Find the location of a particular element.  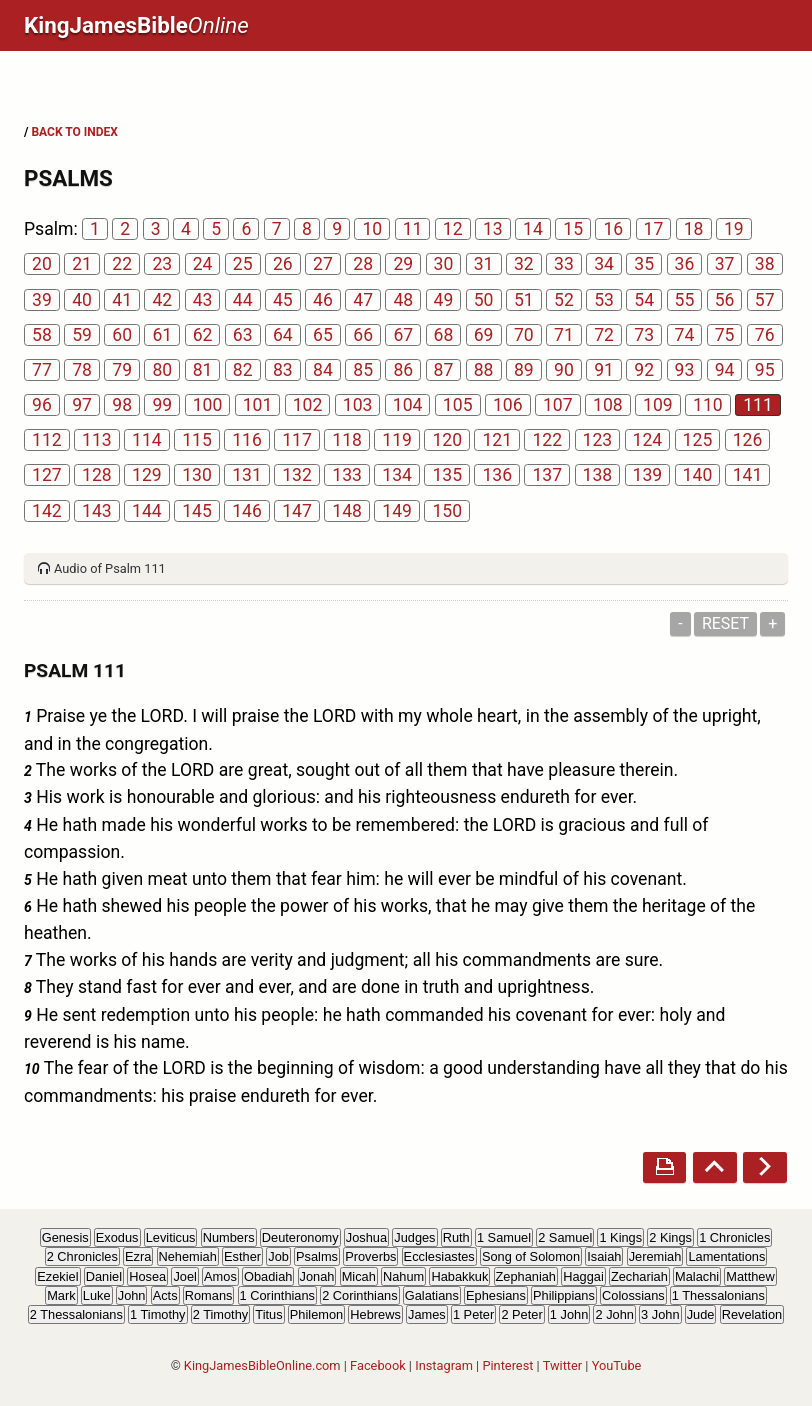

147 is located at coordinates (297, 511).